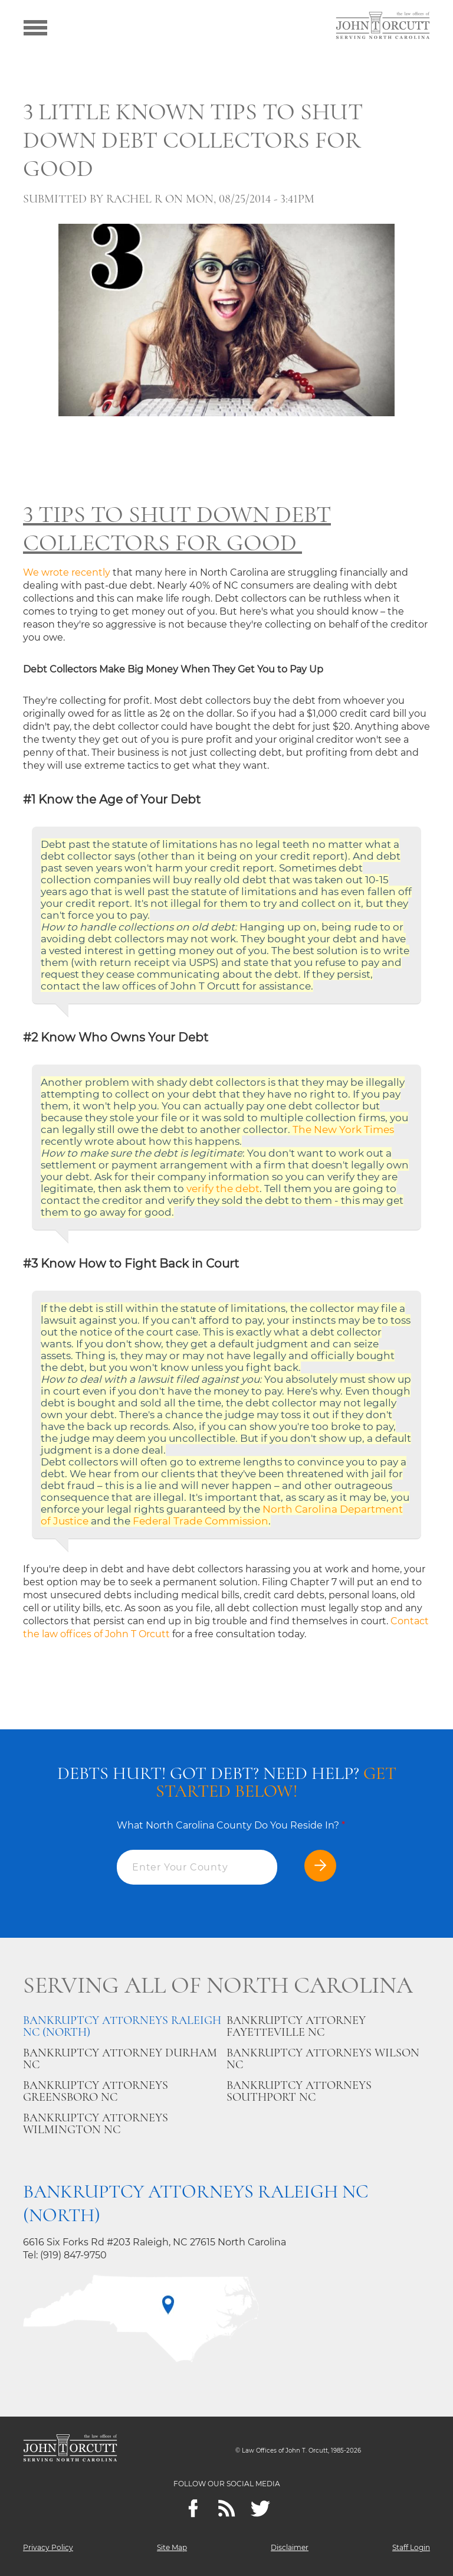 This screenshot has height=2576, width=453. What do you see at coordinates (231, 1825) in the screenshot?
I see `What North Carolina County Do You Reside In?` at bounding box center [231, 1825].